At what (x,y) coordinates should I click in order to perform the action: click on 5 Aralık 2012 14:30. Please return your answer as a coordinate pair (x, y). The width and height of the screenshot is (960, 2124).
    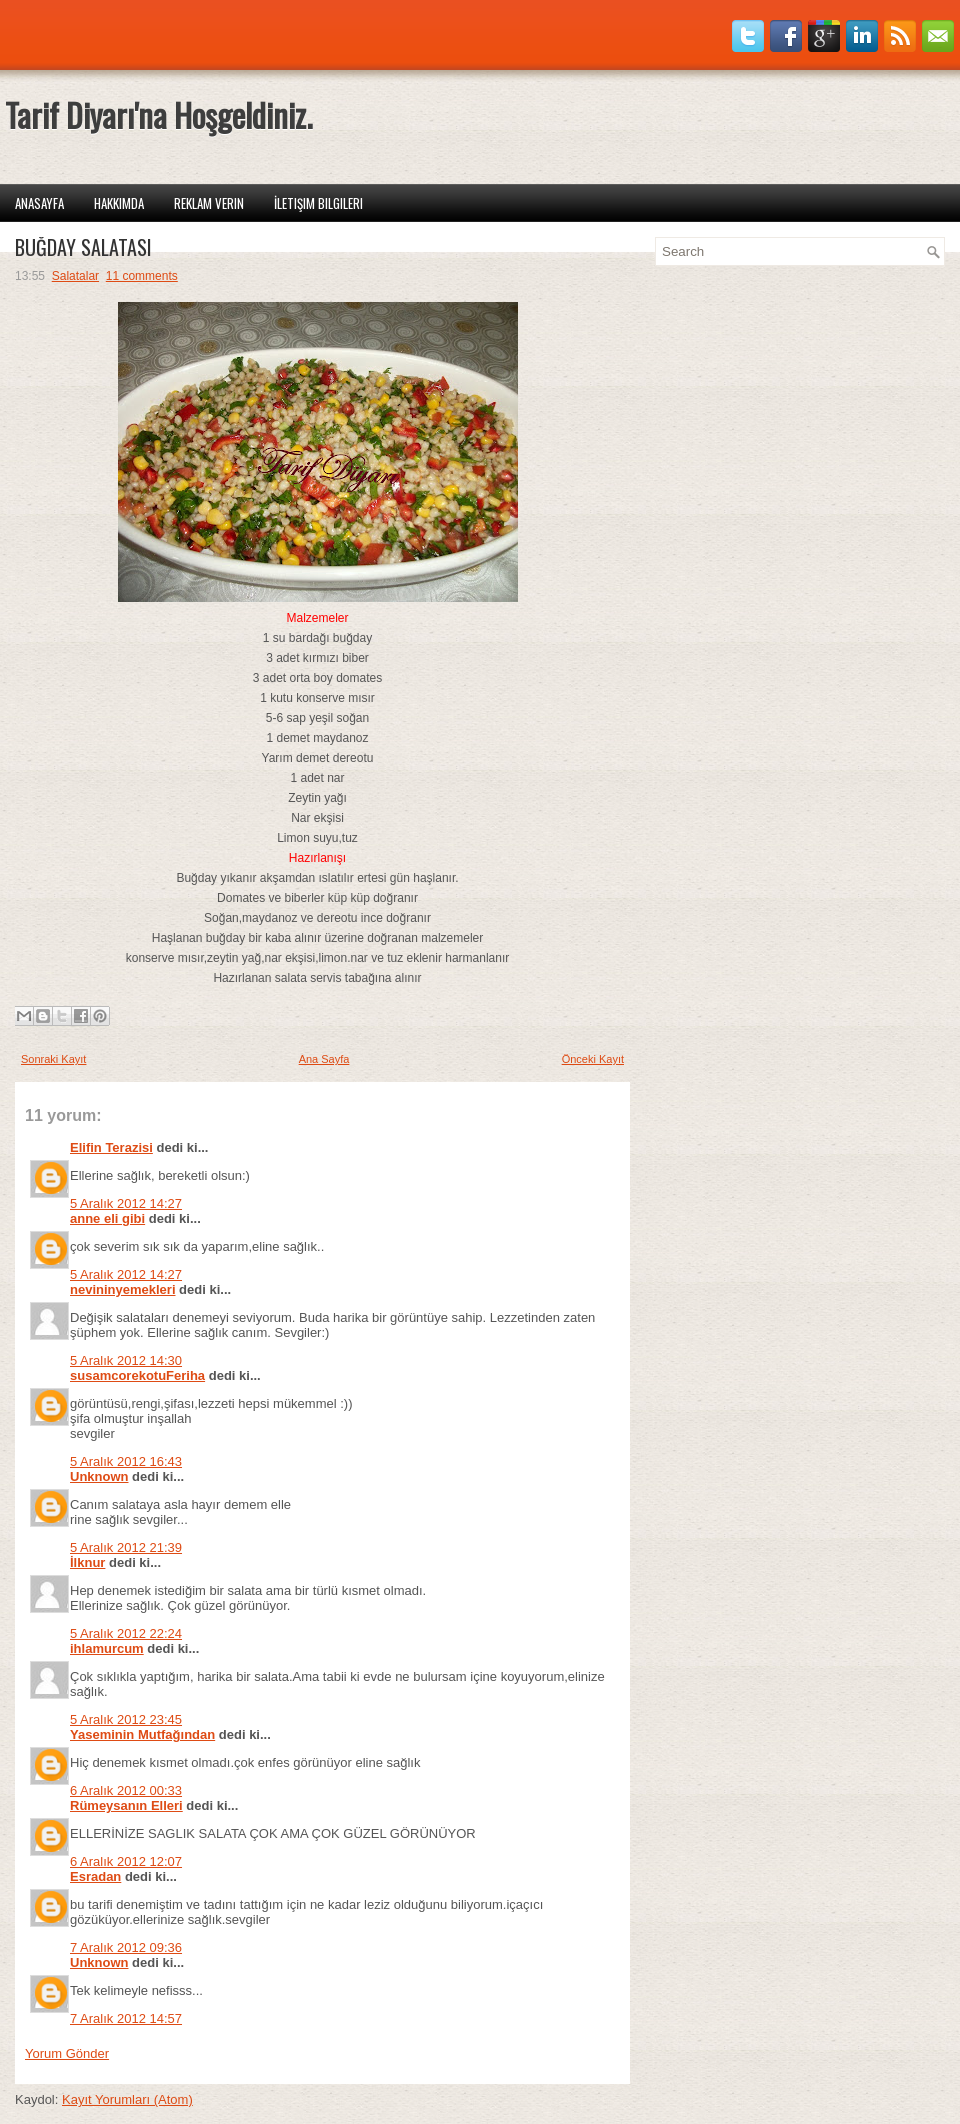
    Looking at the image, I should click on (126, 1360).